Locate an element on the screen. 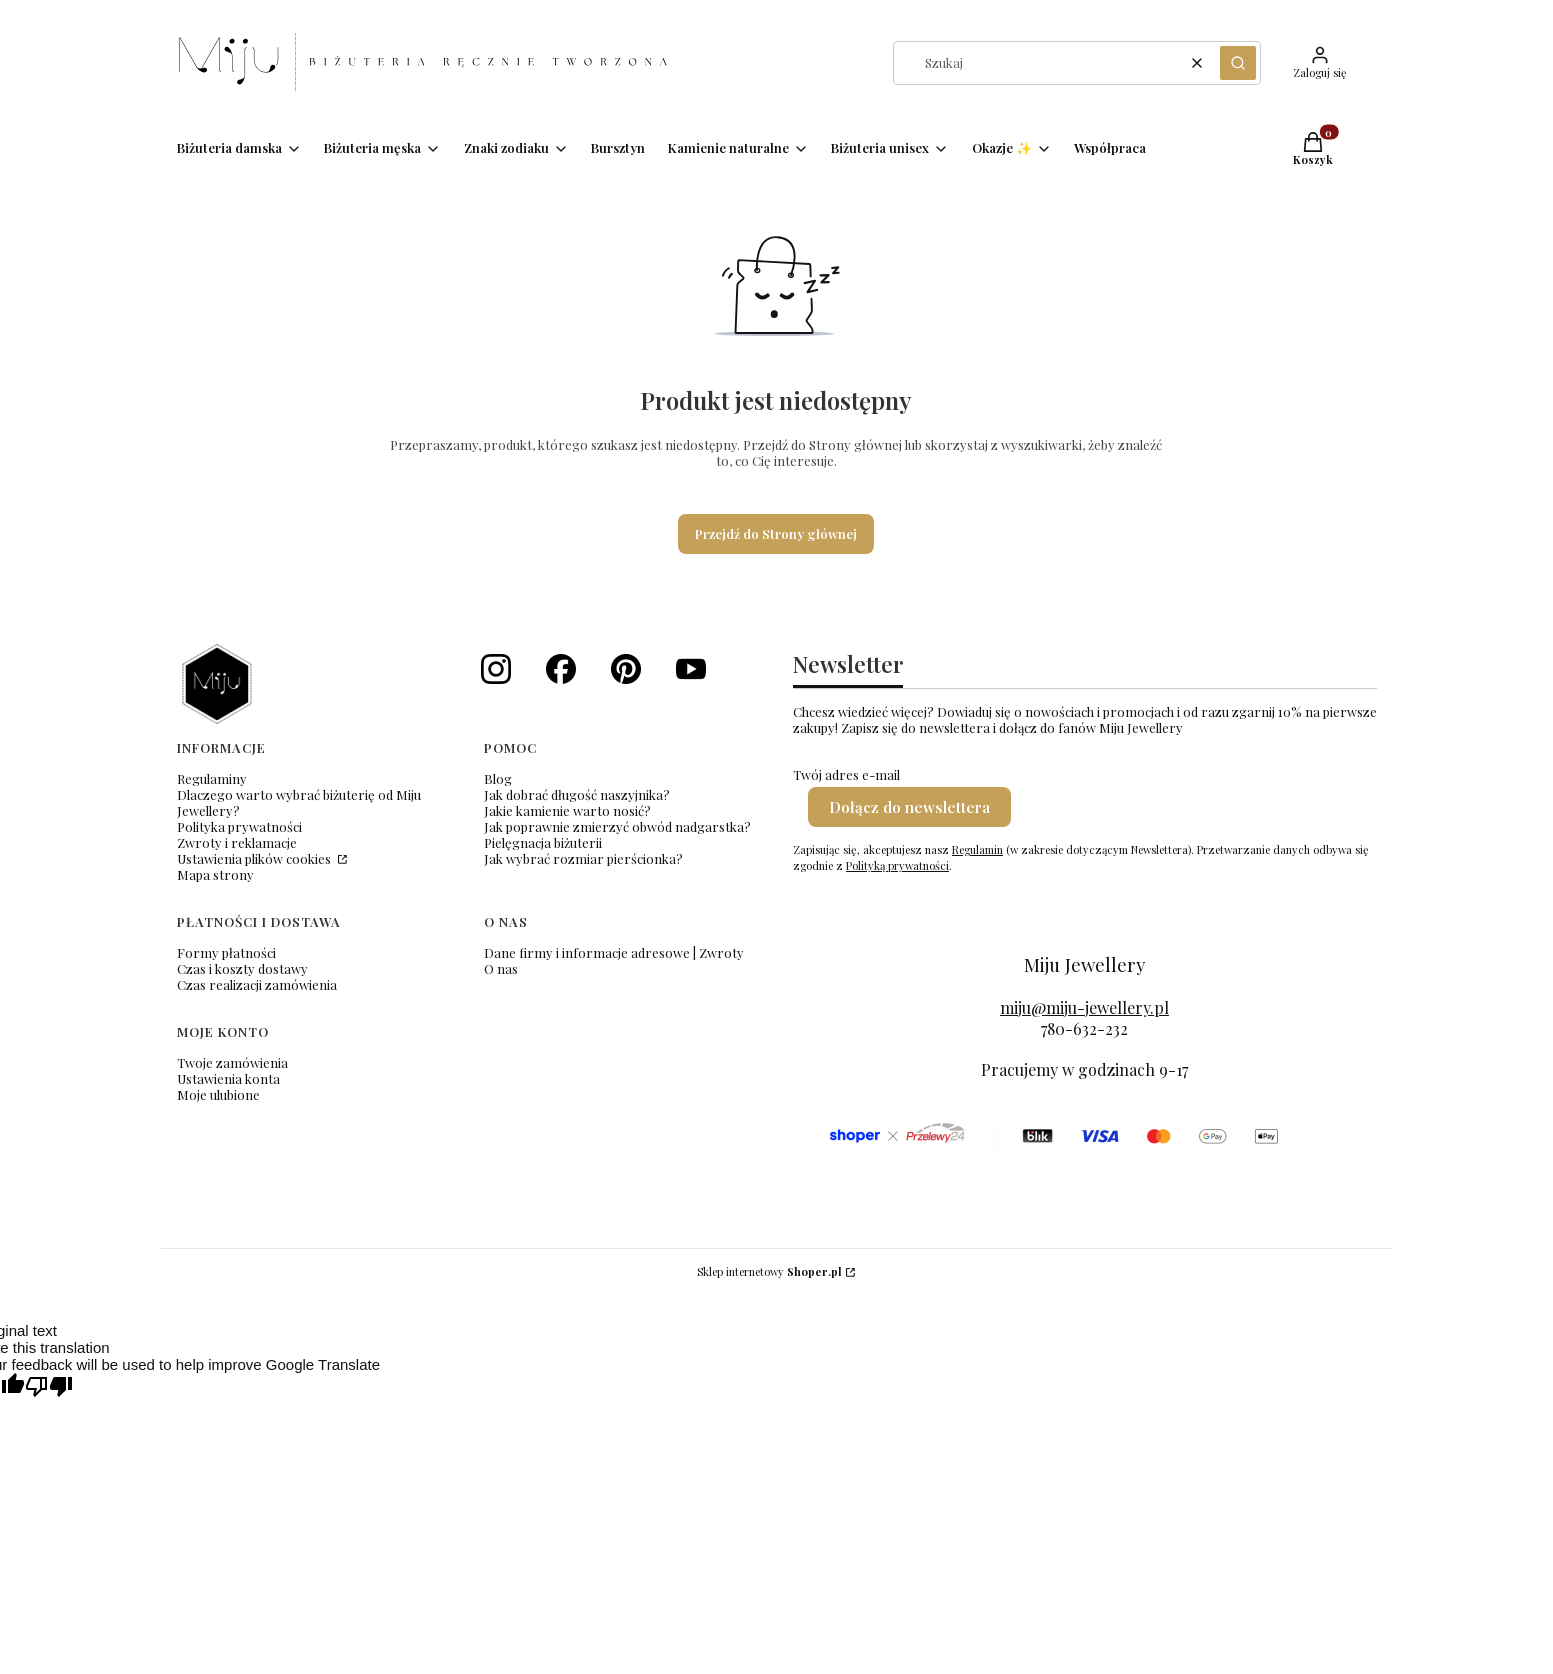 The width and height of the screenshot is (1553, 1674). Dołącz do newslettera is located at coordinates (909, 807).